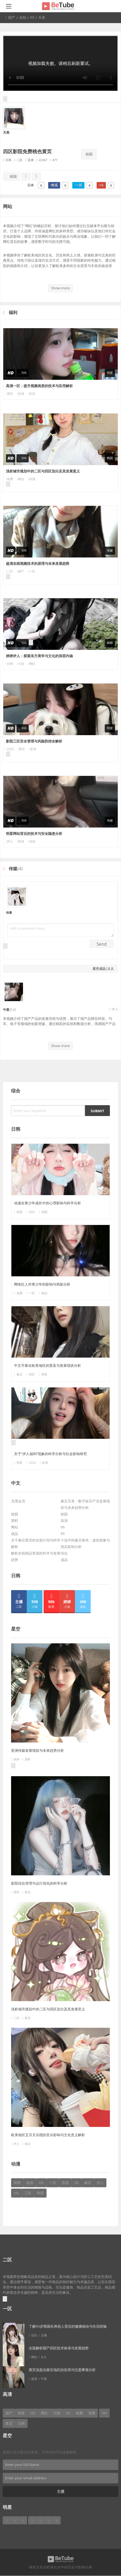  I want to click on 欧美地区五月天乐团的音乐影响与文化意义解析, so click(48, 2134).